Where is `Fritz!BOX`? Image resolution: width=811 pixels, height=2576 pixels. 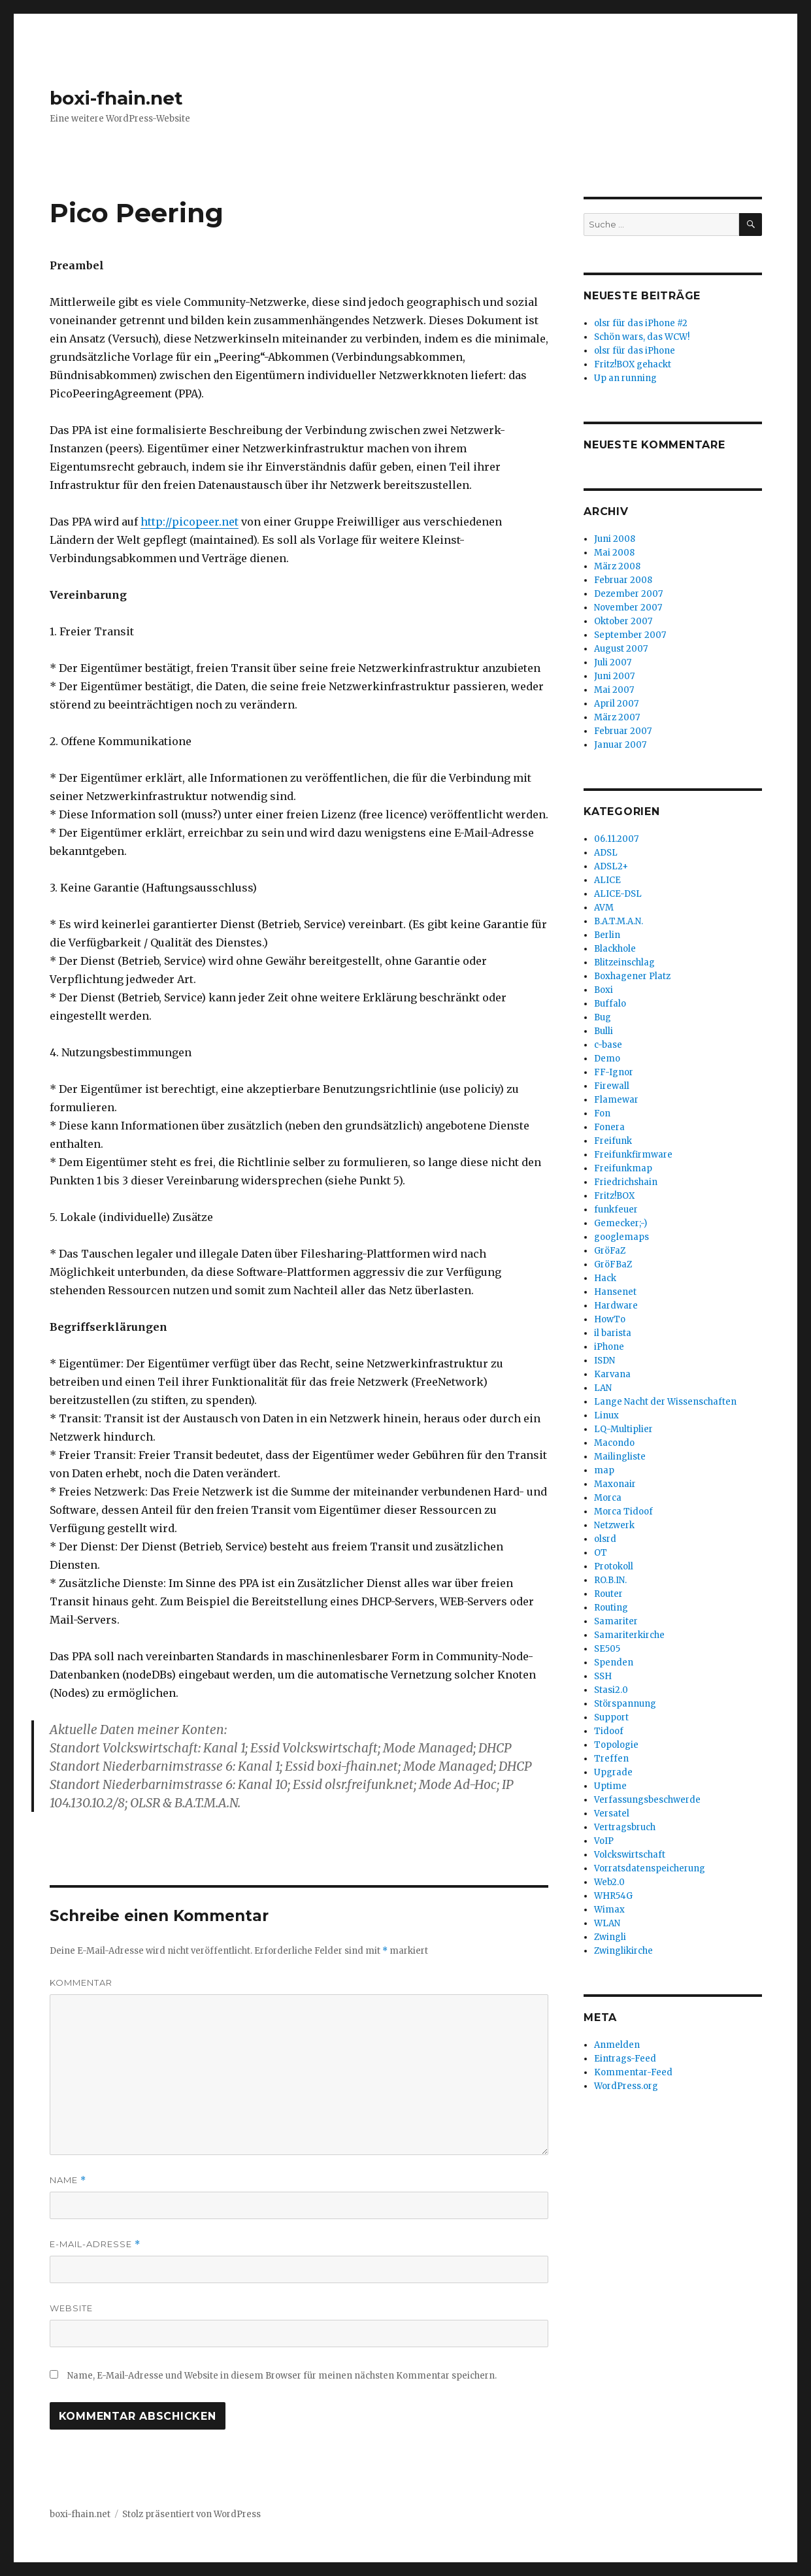 Fritz!BOX is located at coordinates (614, 1195).